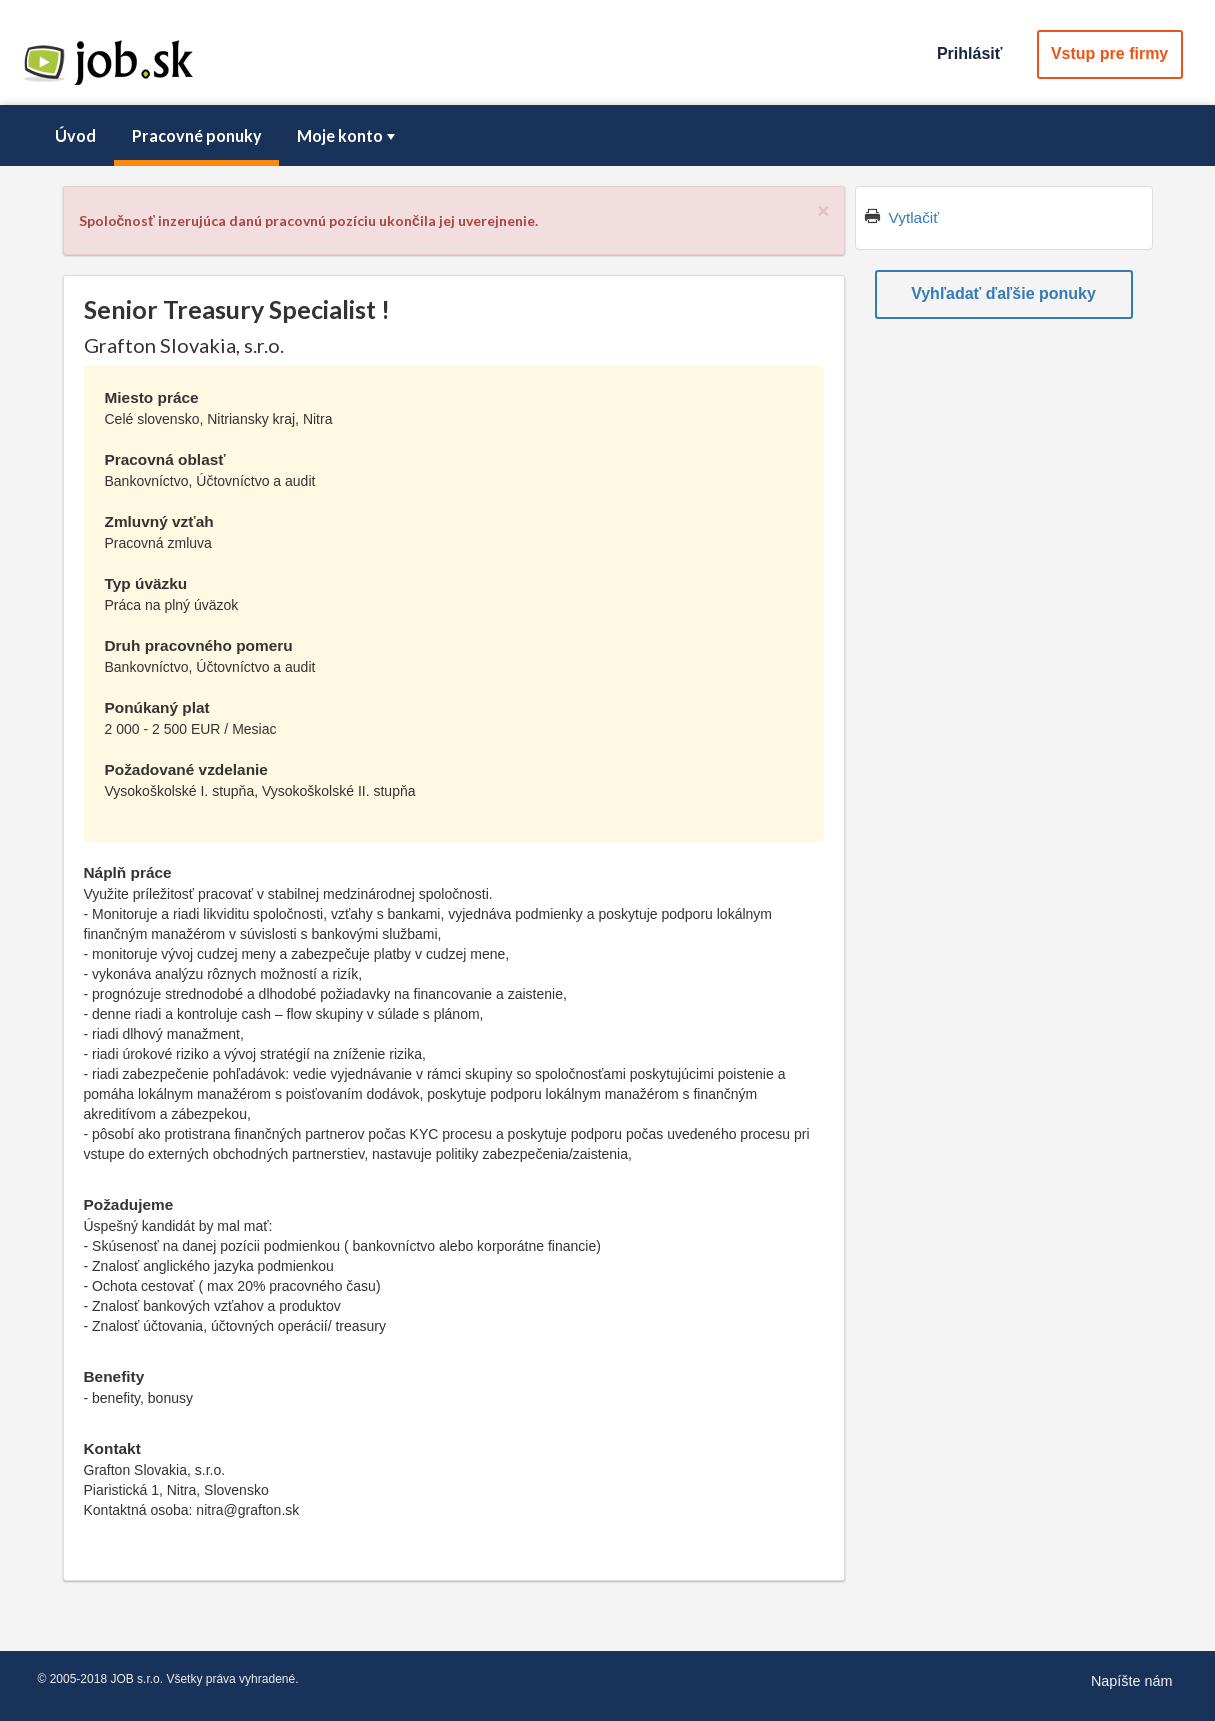 This screenshot has height=1721, width=1215. I want to click on [Close], so click(823, 210).